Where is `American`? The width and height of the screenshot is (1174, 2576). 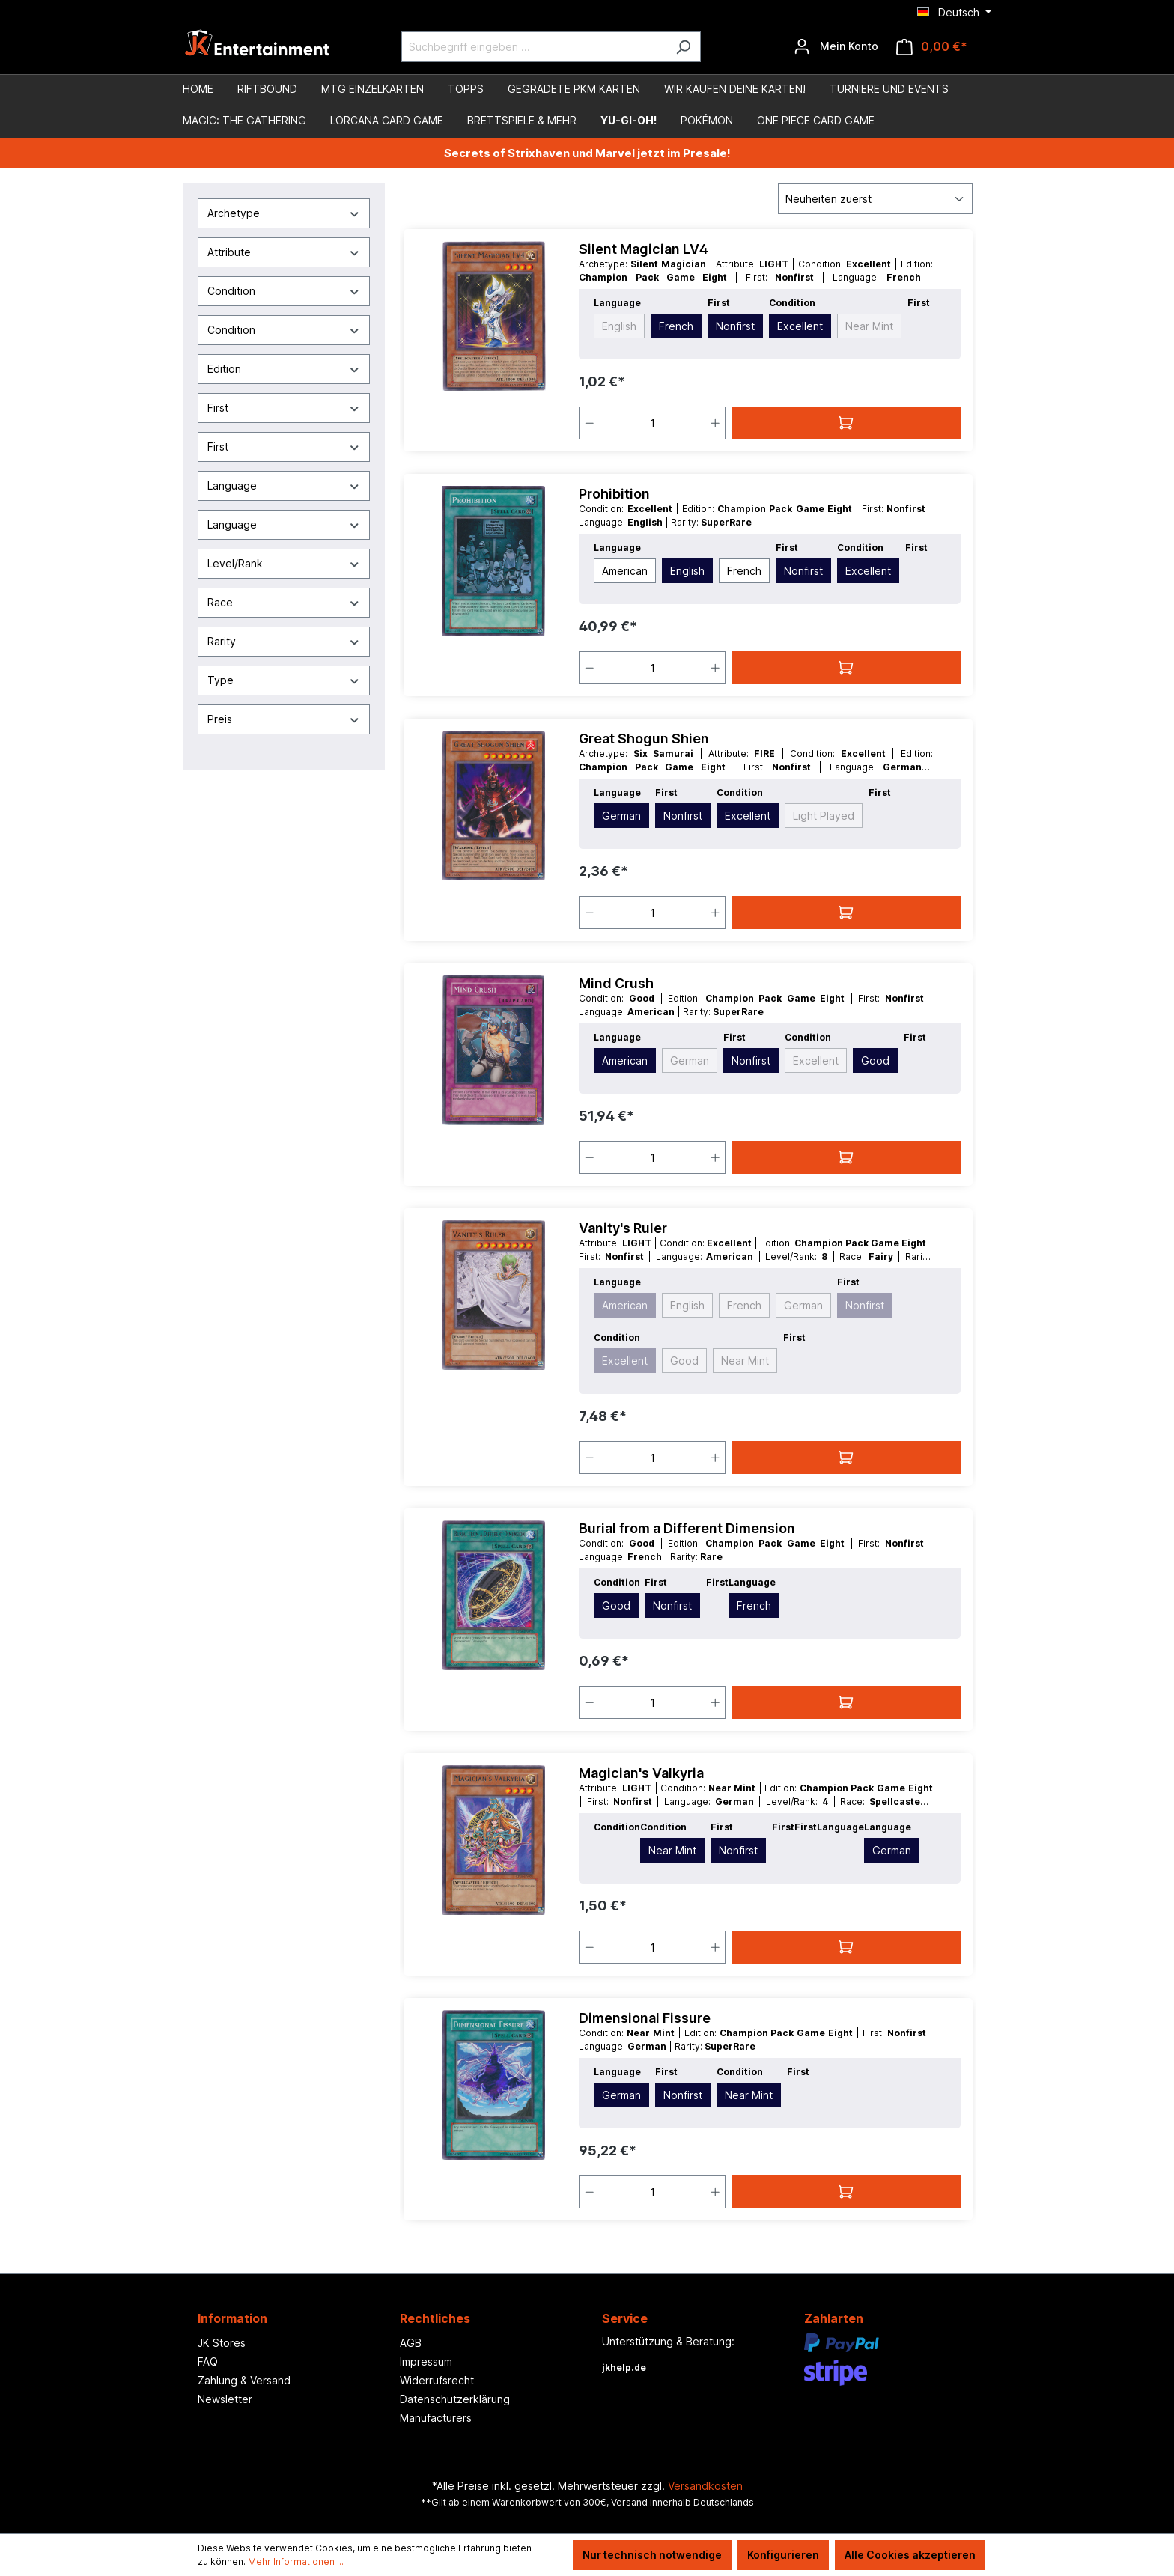
American is located at coordinates (625, 570).